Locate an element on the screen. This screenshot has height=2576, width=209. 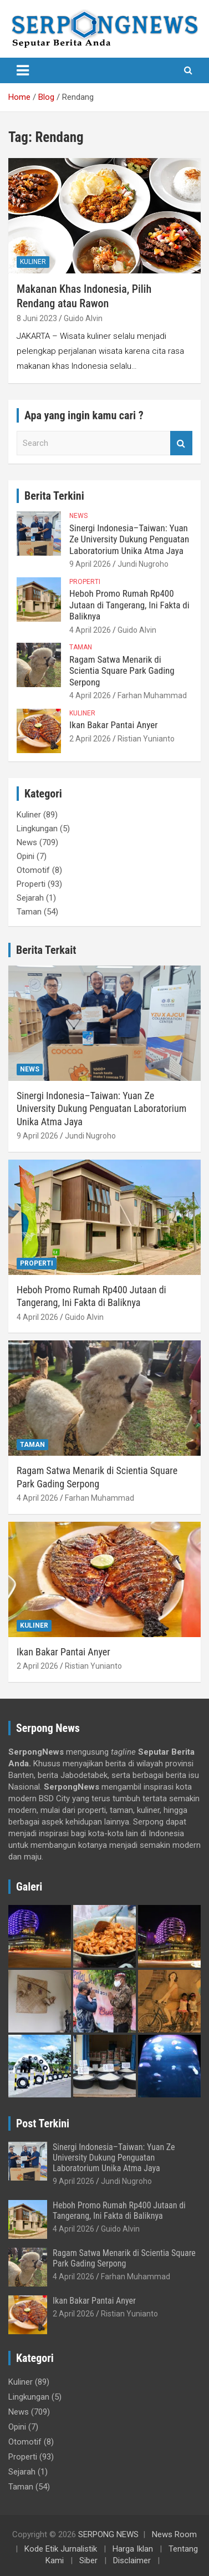
Harga Iklan is located at coordinates (133, 2549).